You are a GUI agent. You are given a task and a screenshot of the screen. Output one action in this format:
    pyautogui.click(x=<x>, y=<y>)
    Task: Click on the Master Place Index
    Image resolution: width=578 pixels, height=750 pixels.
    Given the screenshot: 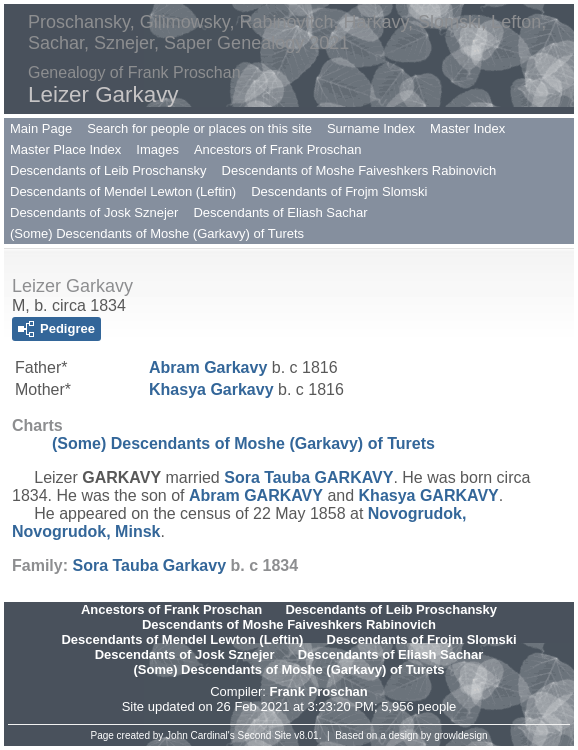 What is the action you would take?
    pyautogui.click(x=65, y=149)
    